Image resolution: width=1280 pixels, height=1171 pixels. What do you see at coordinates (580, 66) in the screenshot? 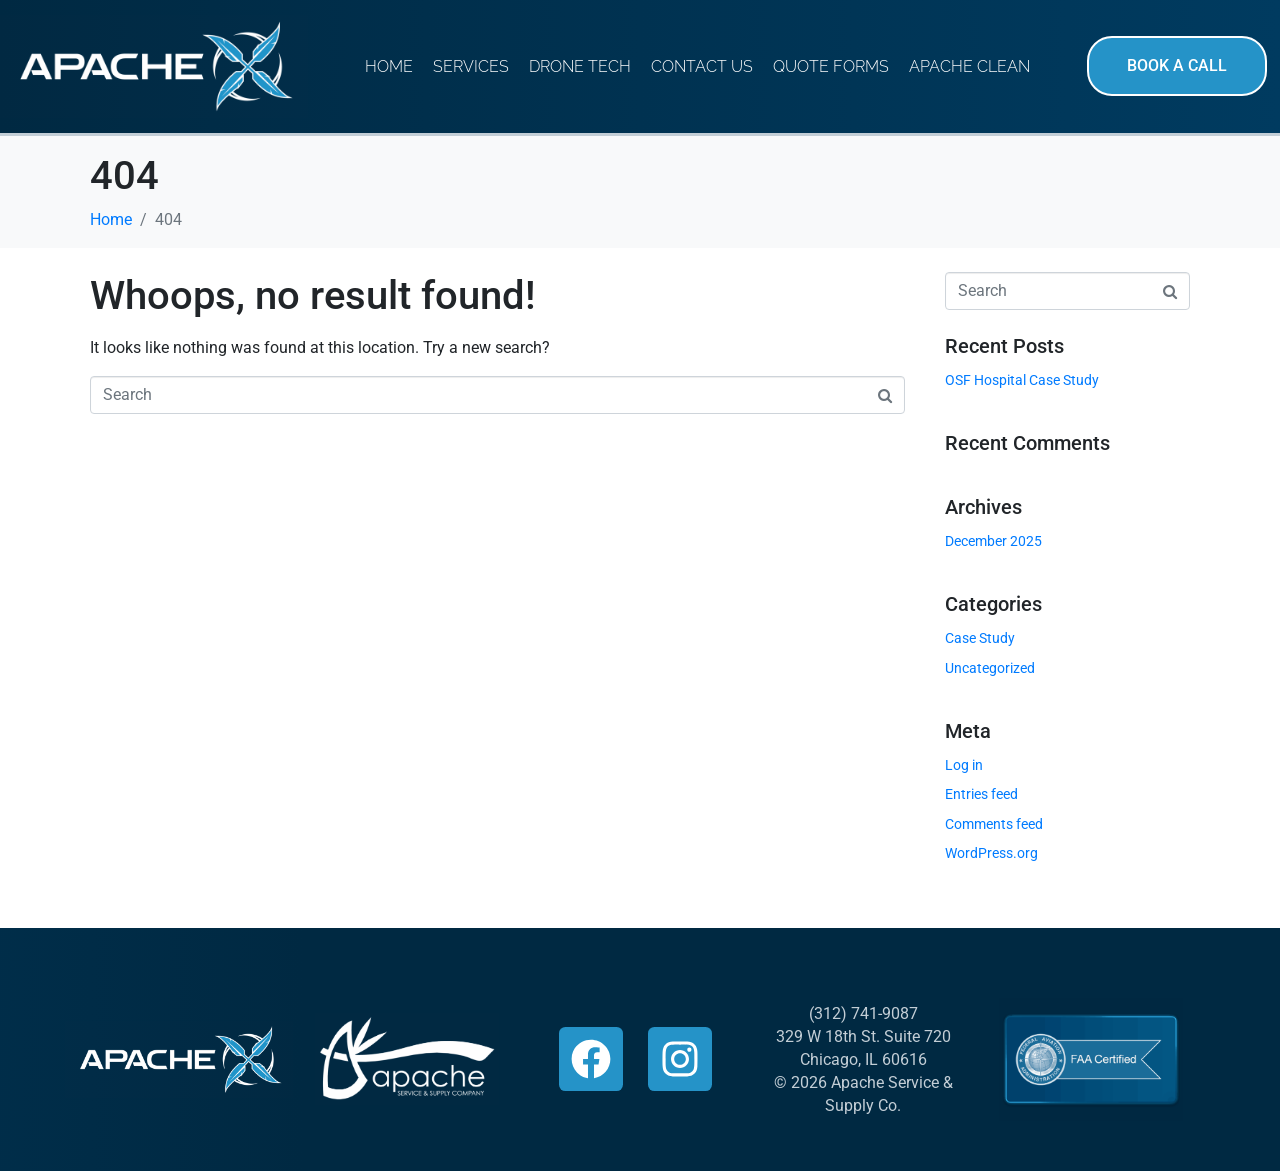
I see `Drone Tech` at bounding box center [580, 66].